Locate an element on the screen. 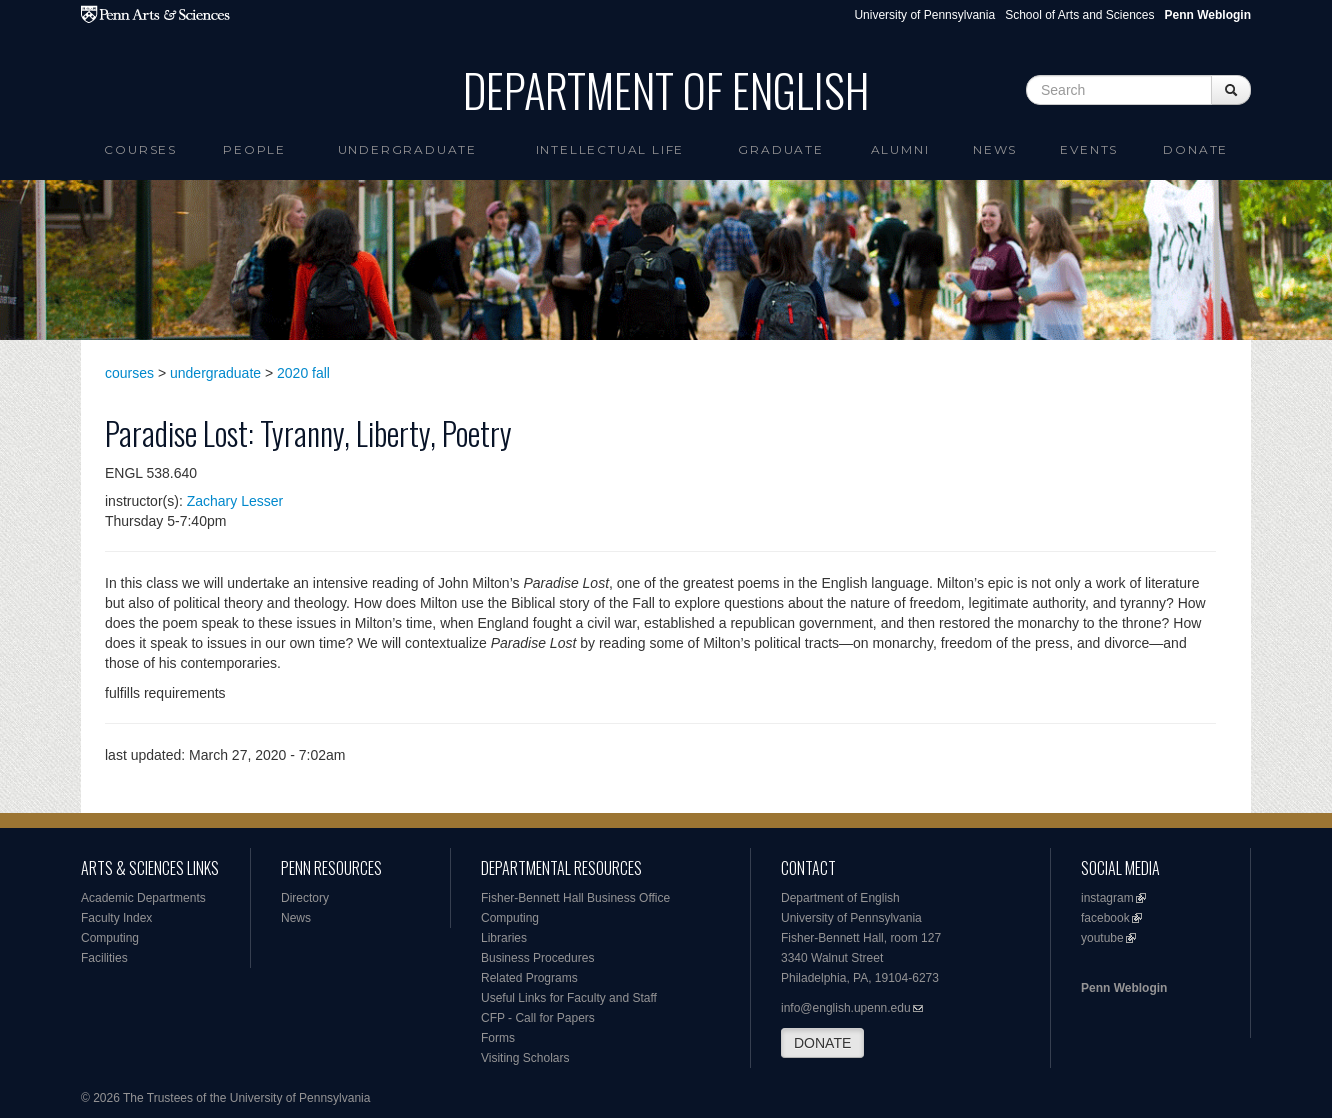  intellectual life is located at coordinates (610, 149).